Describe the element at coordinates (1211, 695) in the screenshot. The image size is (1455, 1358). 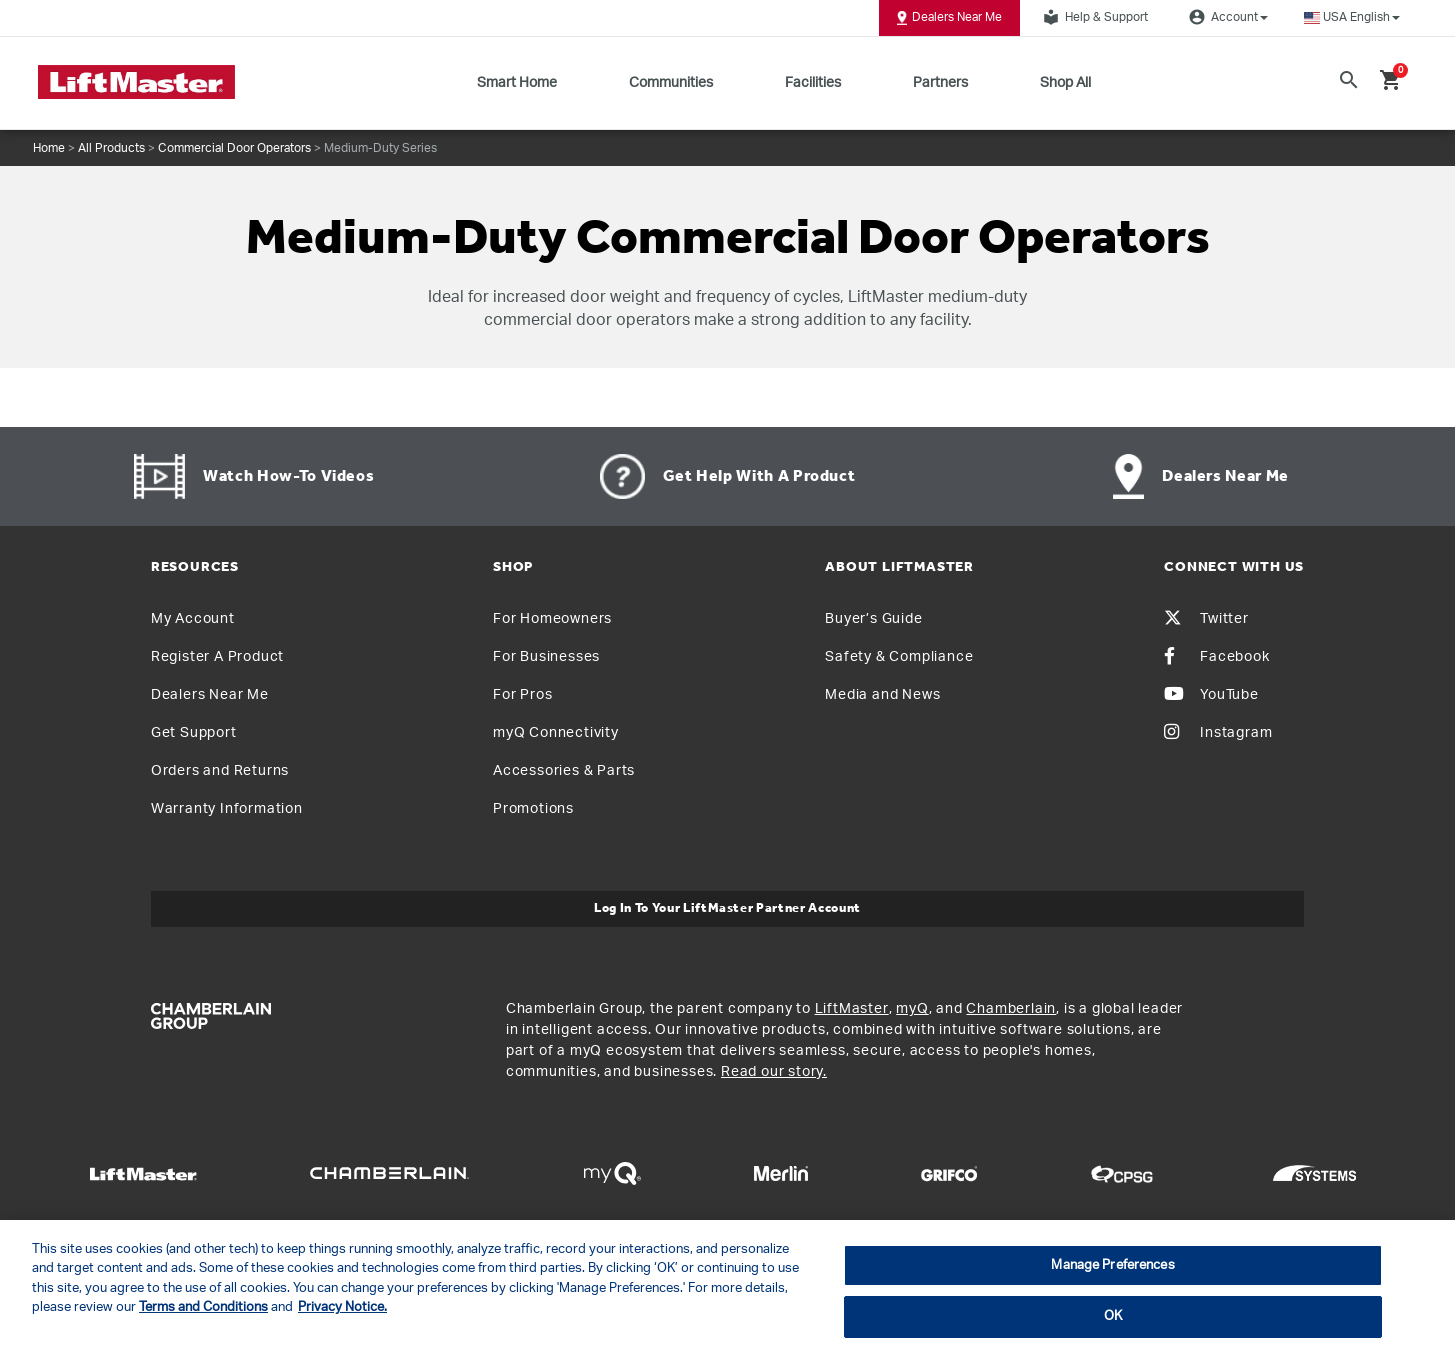
I see `YouTube` at that location.